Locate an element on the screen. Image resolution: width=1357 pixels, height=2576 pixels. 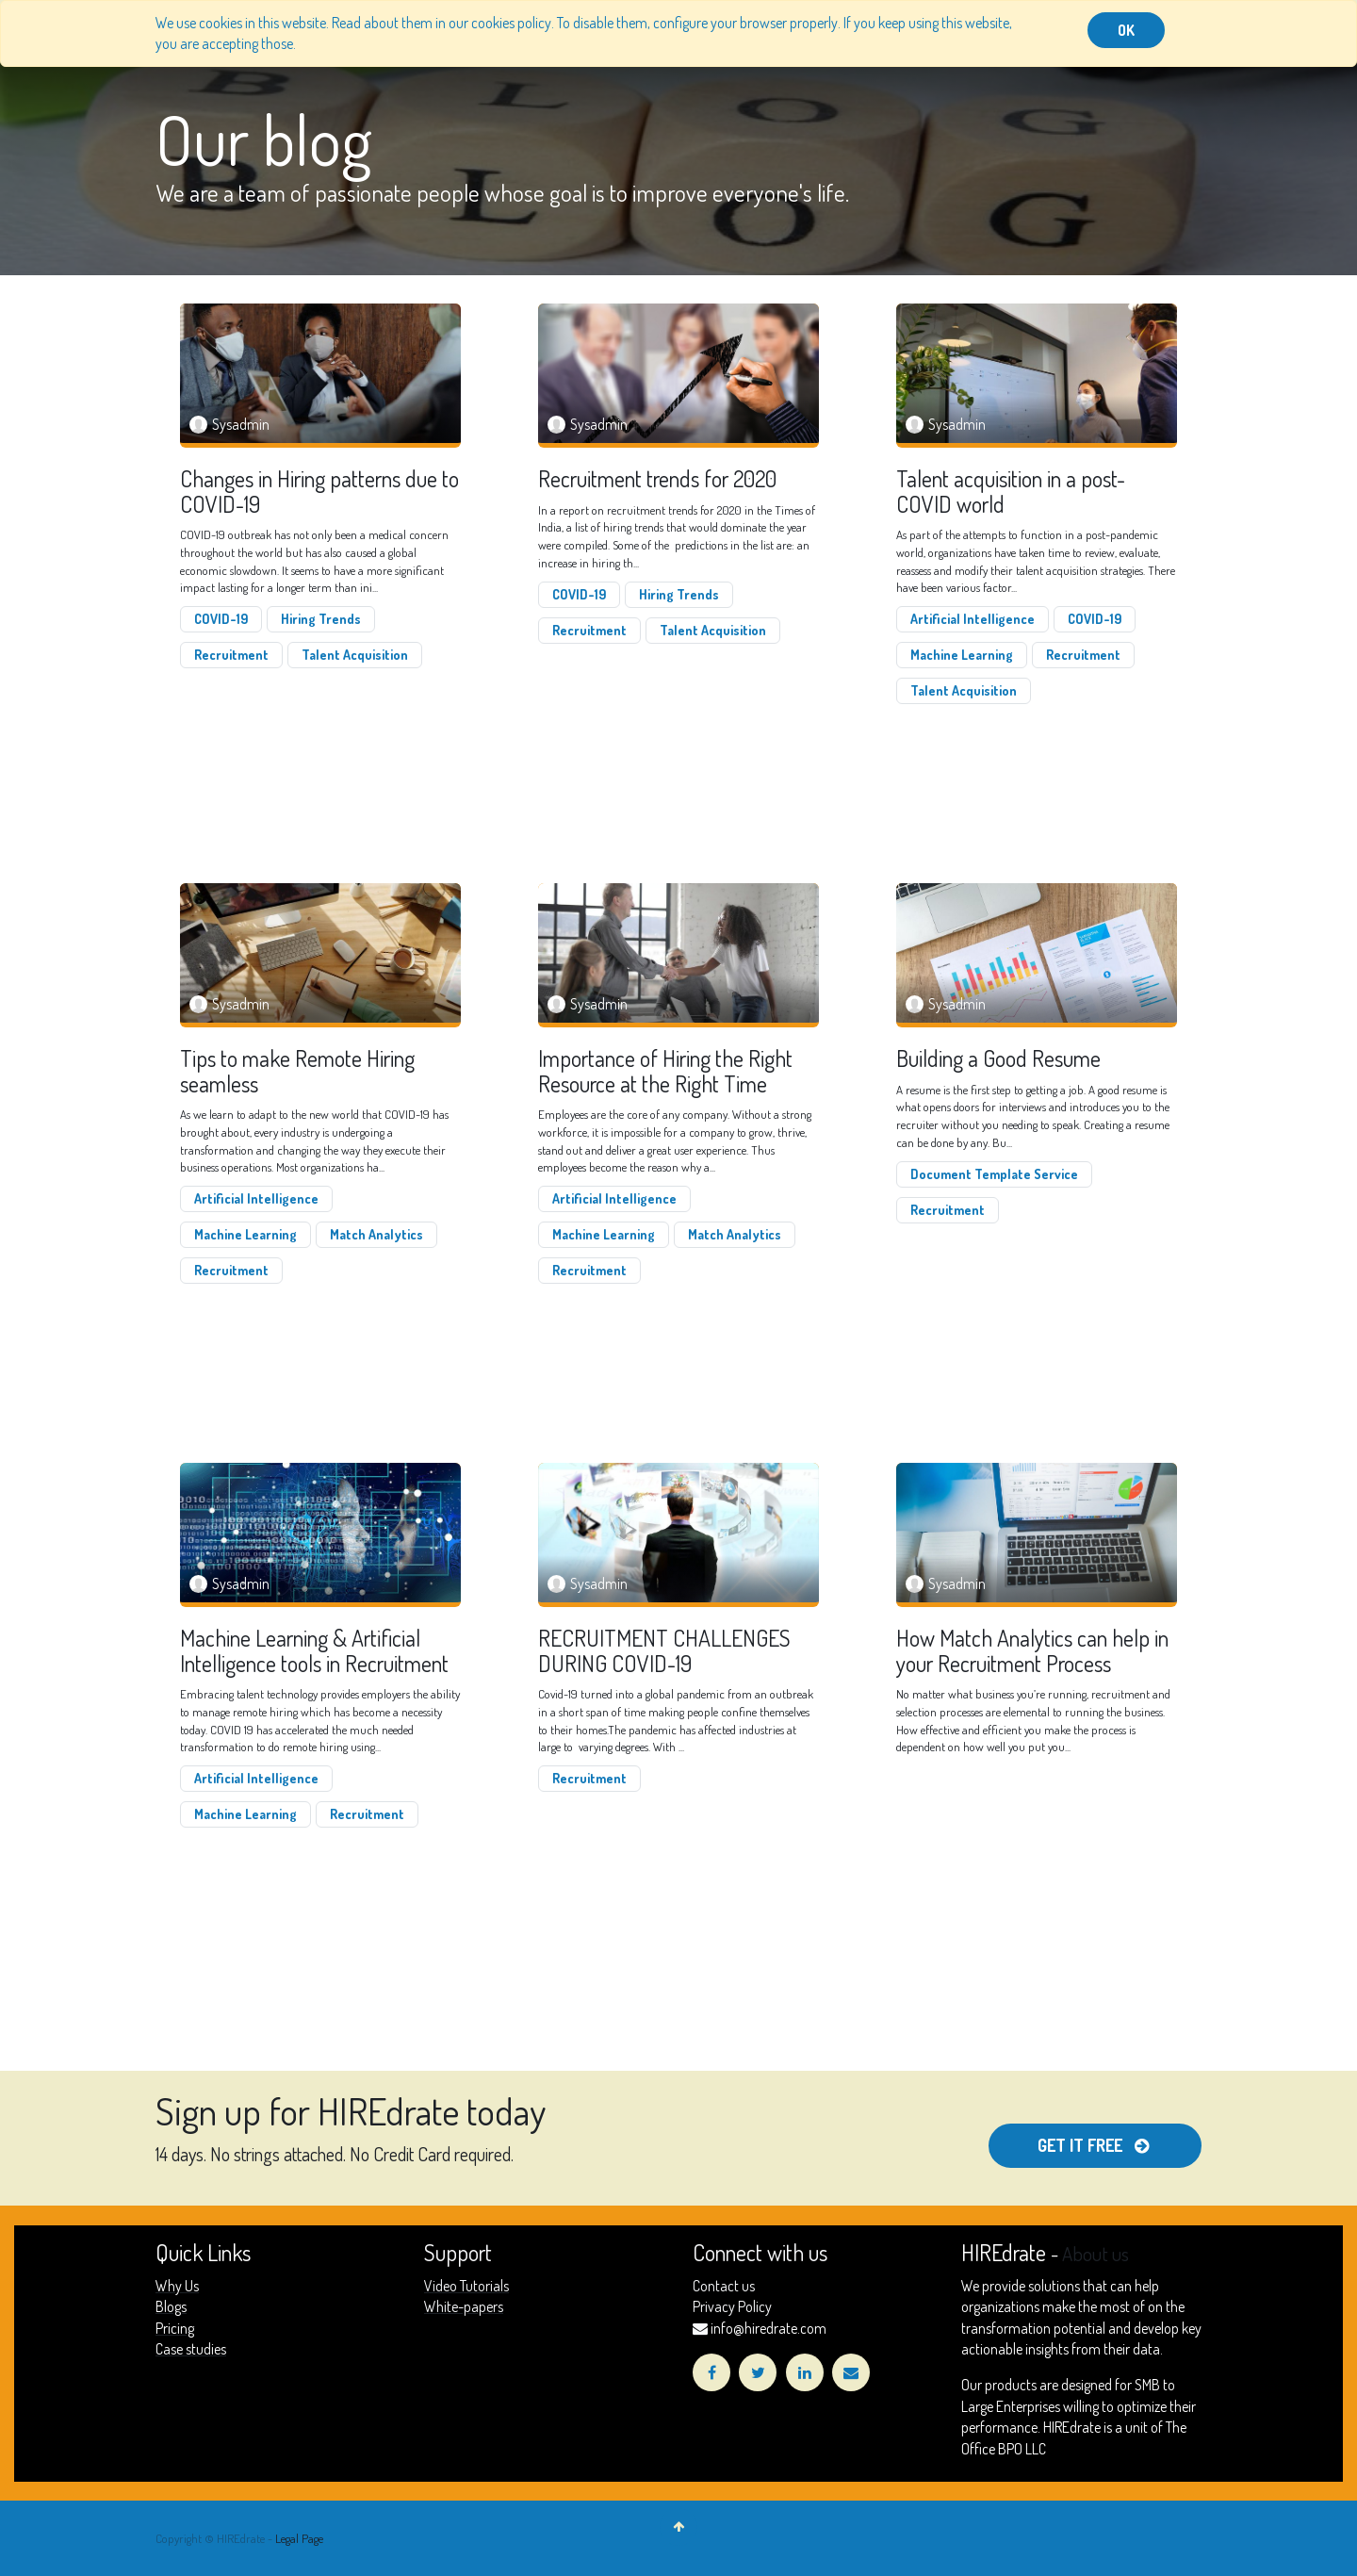
Match Analytics is located at coordinates (376, 1234).